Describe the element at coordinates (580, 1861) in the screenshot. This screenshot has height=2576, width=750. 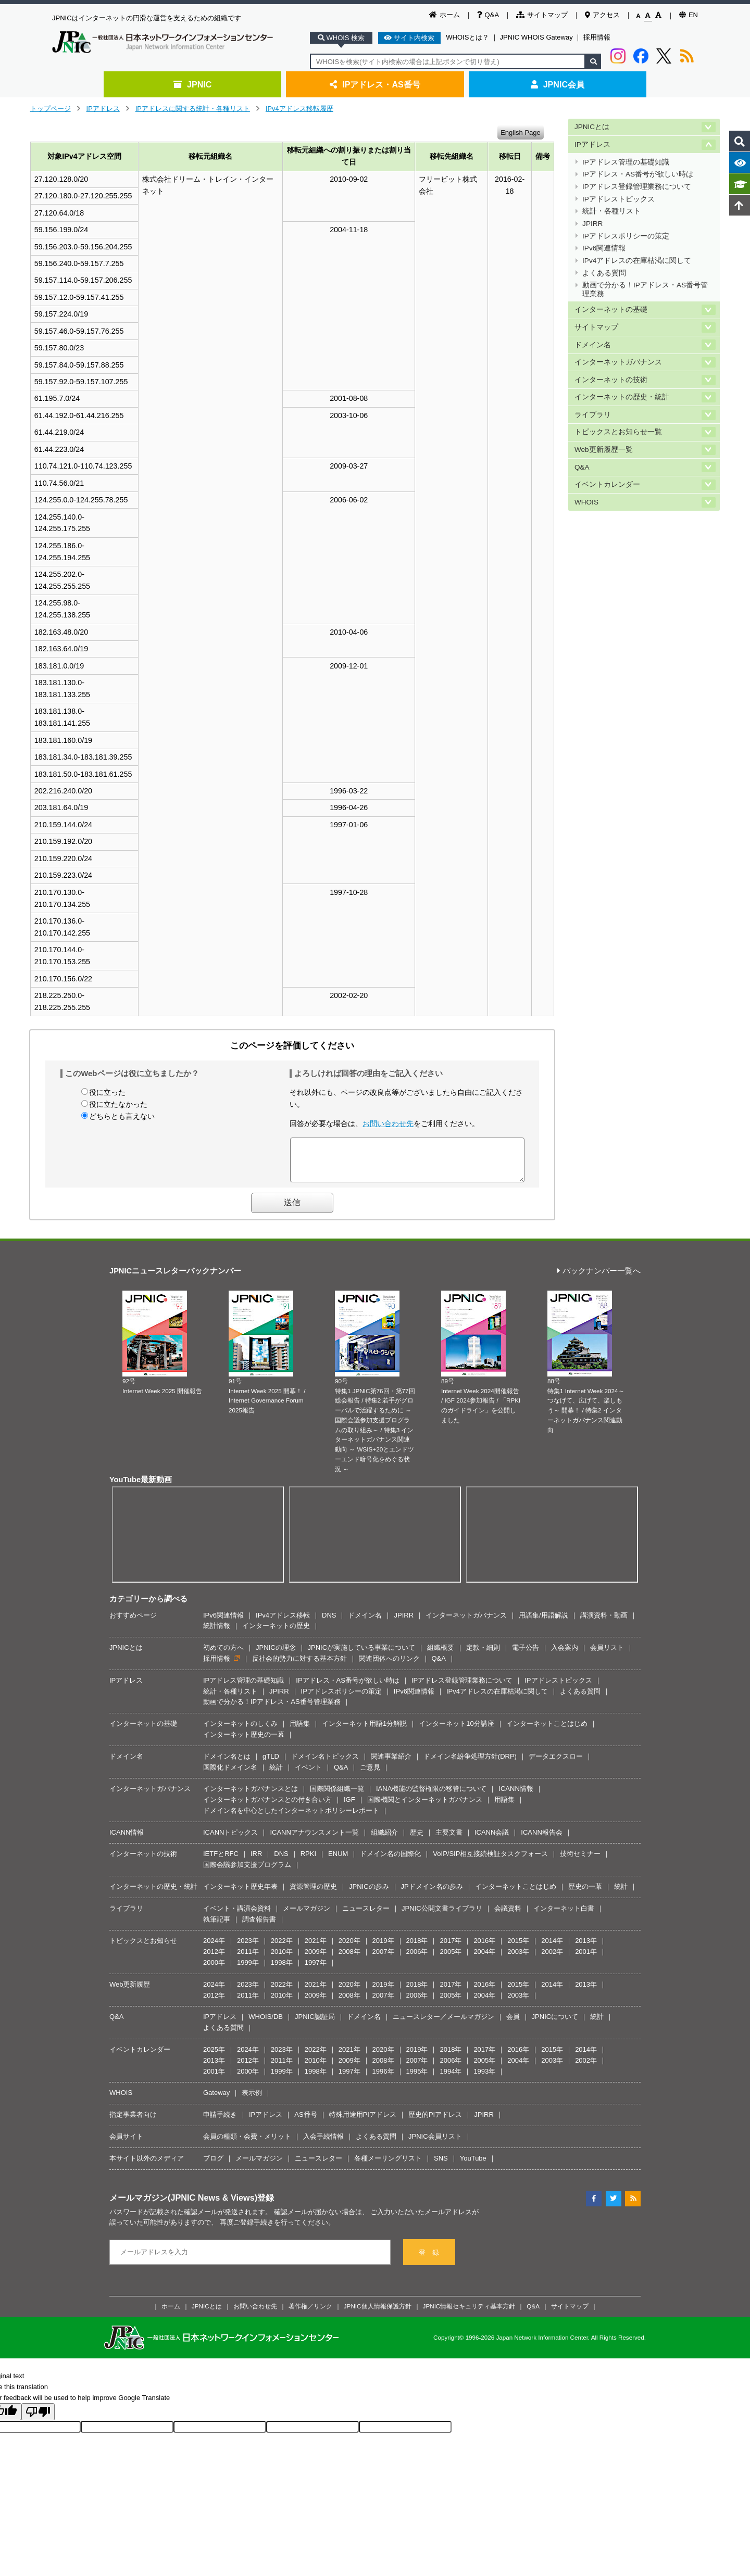
I see `技術セミナー` at that location.